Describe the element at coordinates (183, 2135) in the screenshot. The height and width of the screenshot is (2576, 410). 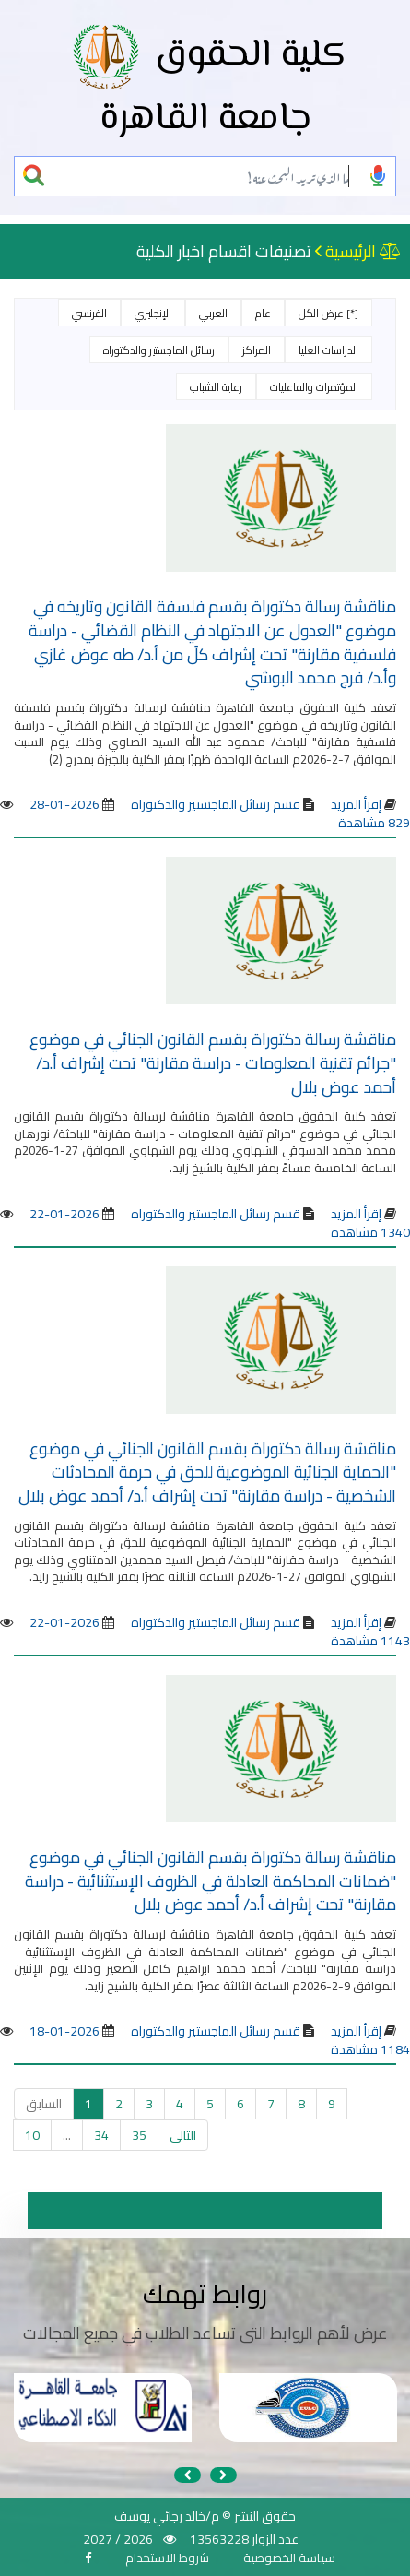
I see `التالى [التالي »]` at that location.